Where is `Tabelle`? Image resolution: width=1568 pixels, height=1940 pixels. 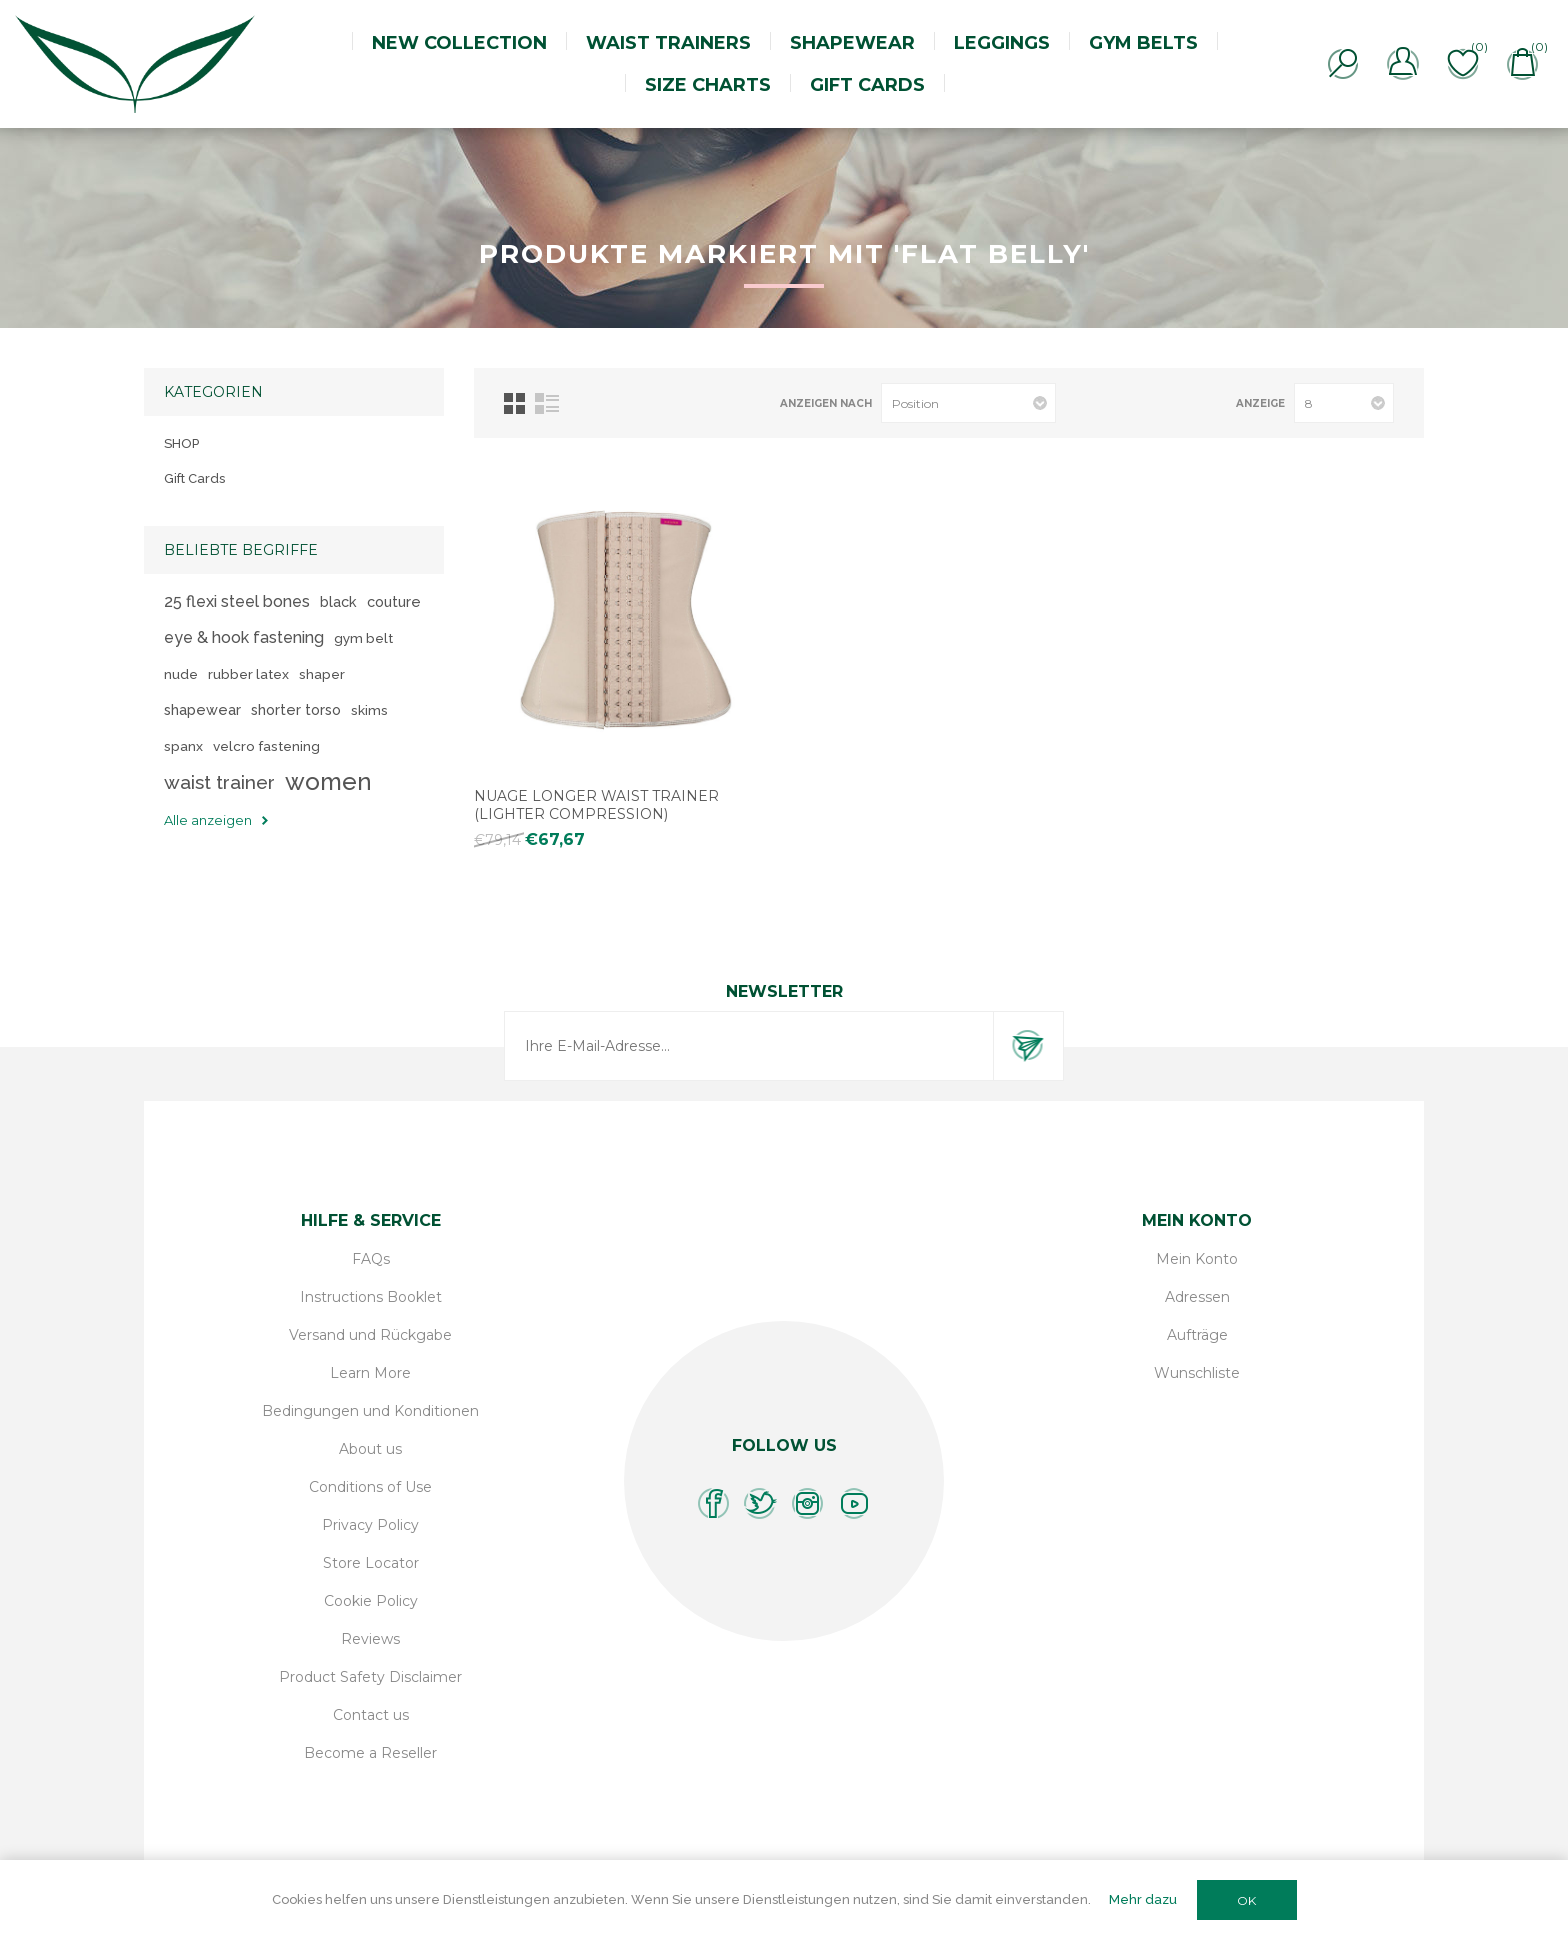 Tabelle is located at coordinates (514, 403).